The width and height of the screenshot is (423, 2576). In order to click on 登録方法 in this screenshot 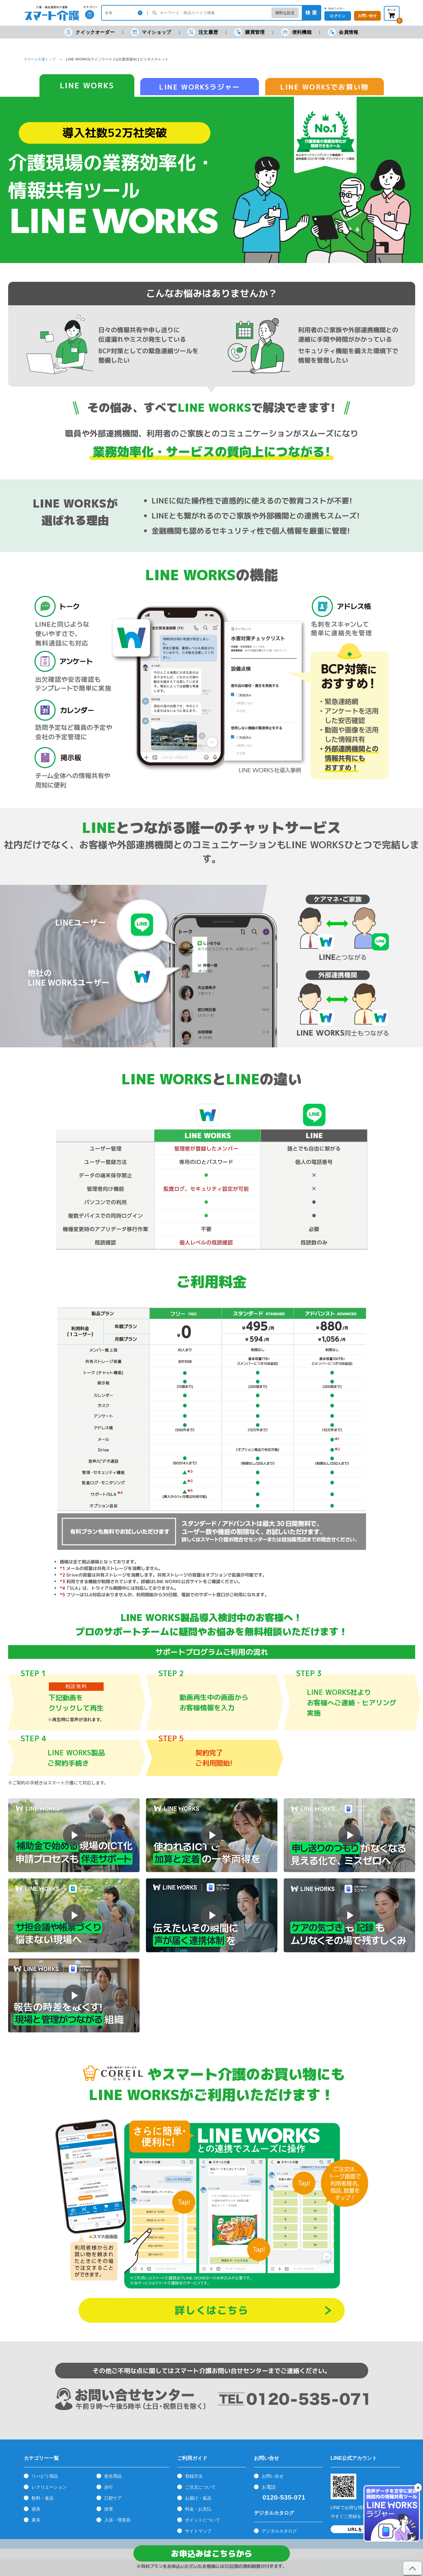, I will do `click(194, 2476)`.